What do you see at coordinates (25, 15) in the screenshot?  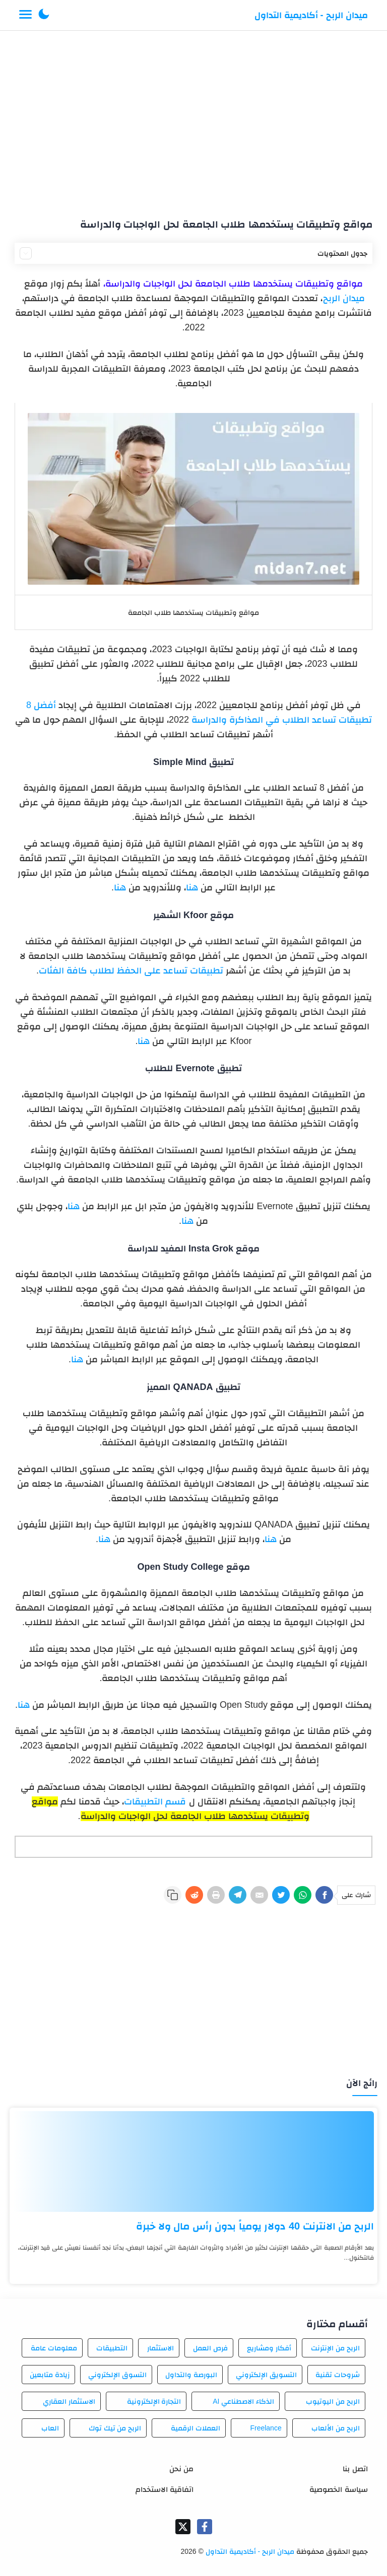 I see `[Menu Navigation]` at bounding box center [25, 15].